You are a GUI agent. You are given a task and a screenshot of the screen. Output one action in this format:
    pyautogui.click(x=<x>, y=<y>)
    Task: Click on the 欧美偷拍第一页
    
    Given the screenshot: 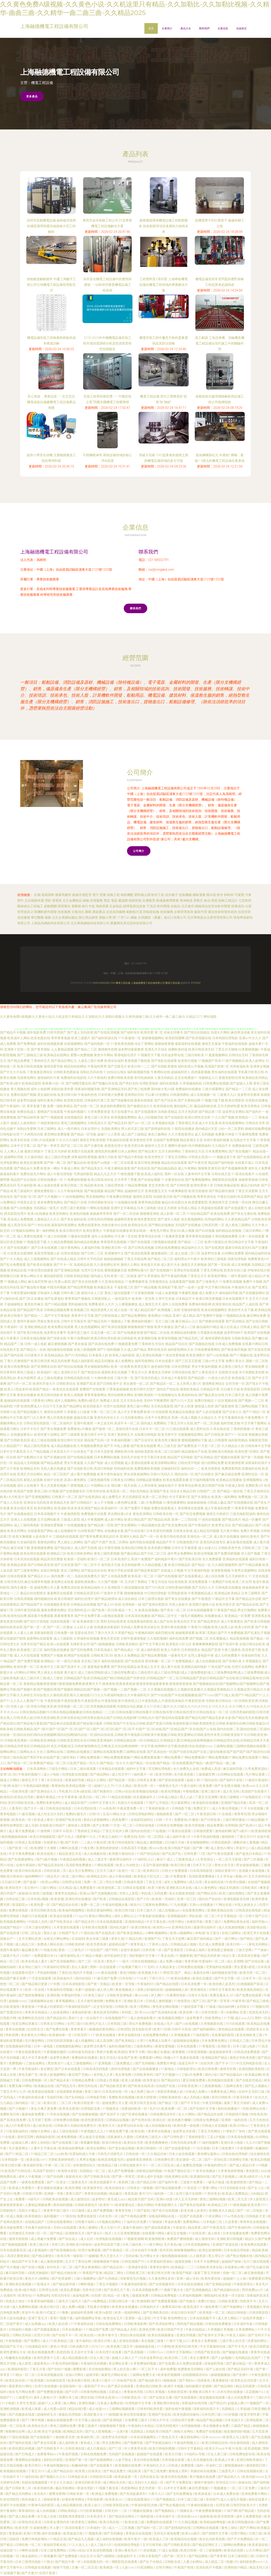 What is the action you would take?
    pyautogui.click(x=60, y=2035)
    